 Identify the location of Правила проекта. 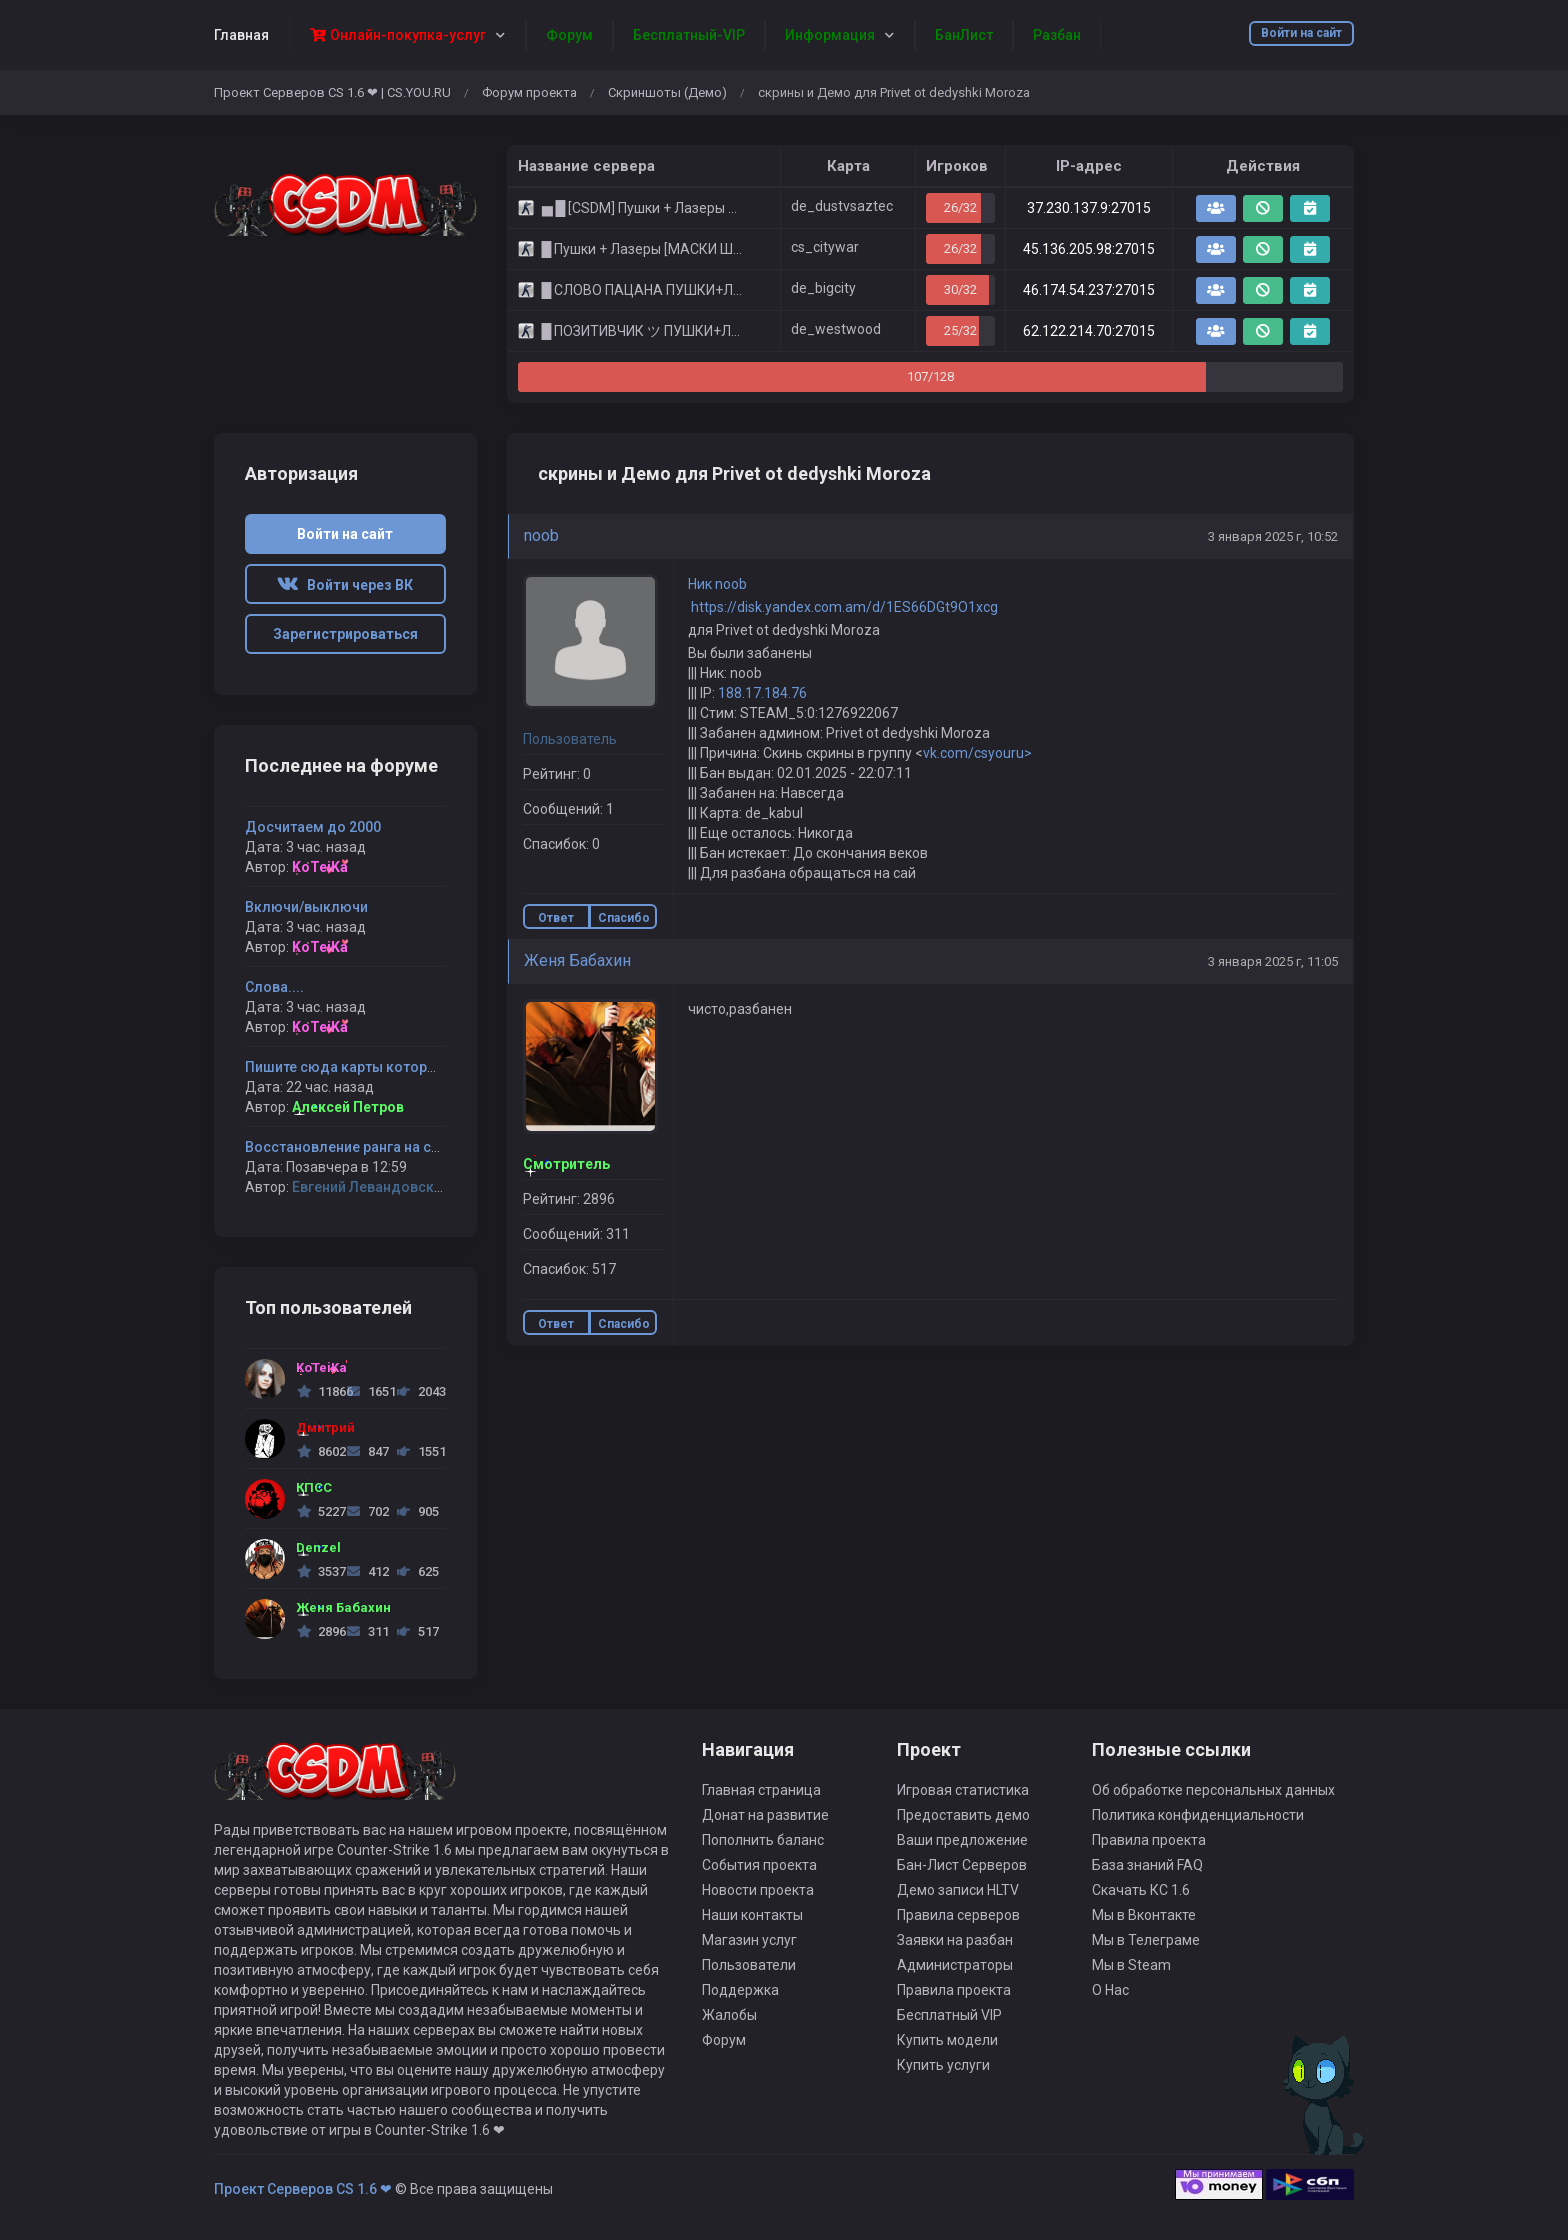
(954, 1990).